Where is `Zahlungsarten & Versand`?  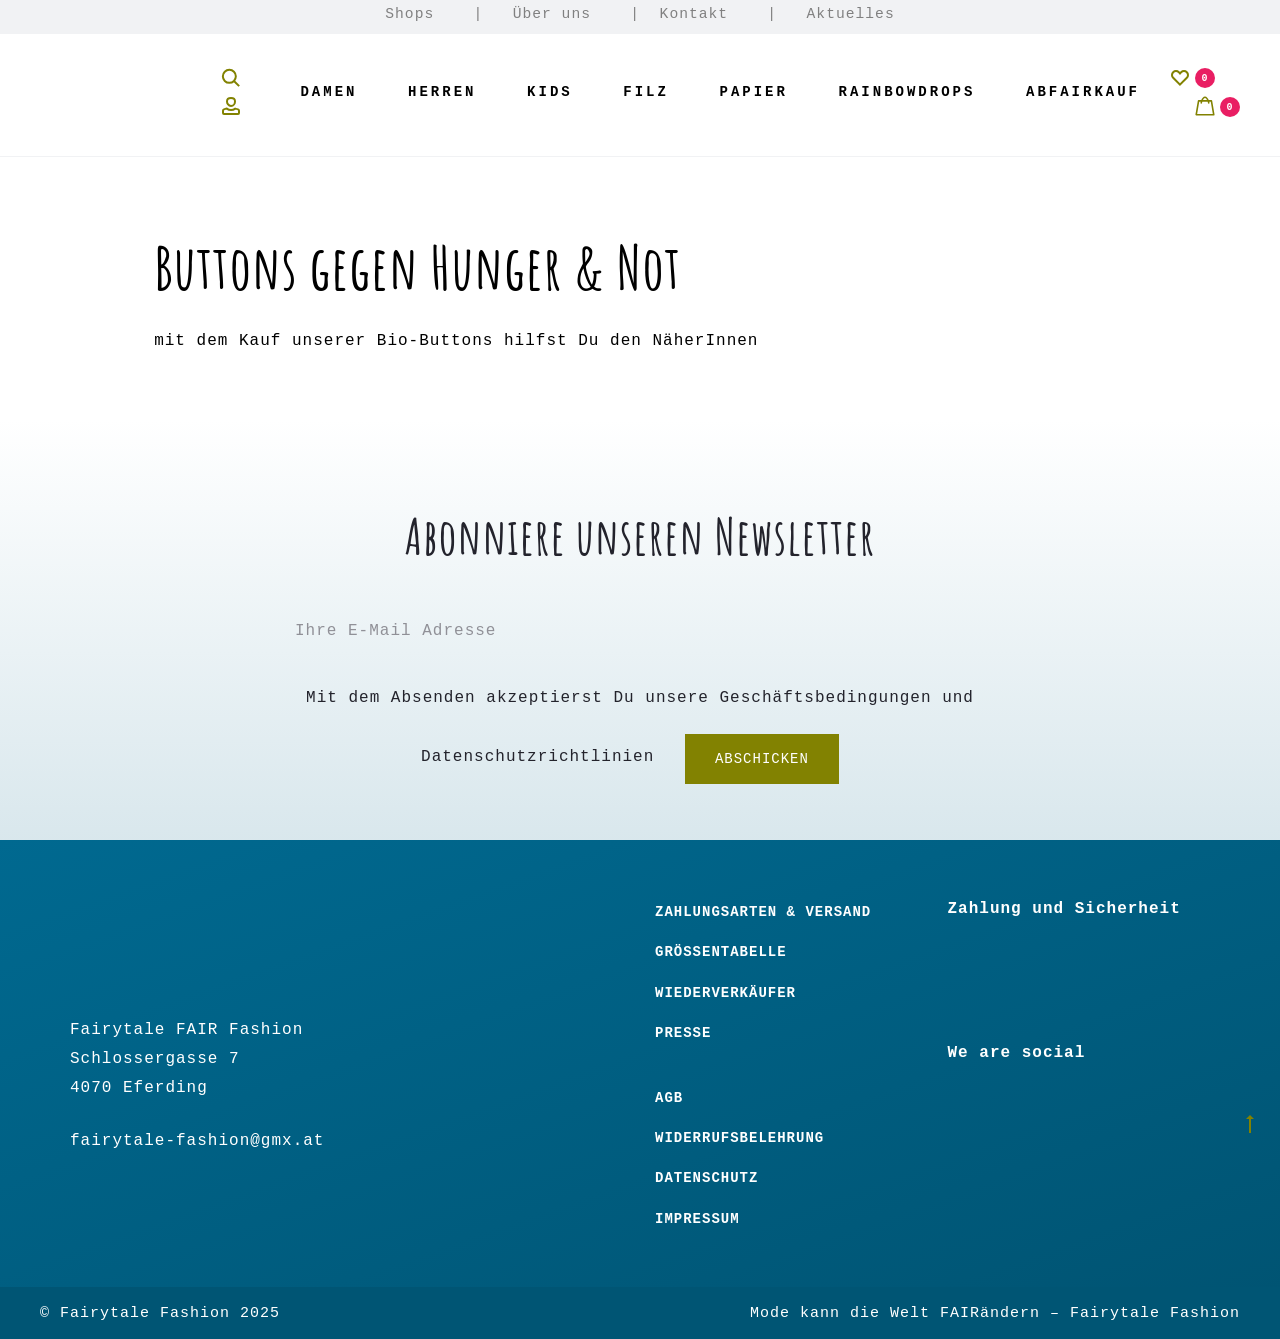 Zahlungsarten & Versand is located at coordinates (763, 912).